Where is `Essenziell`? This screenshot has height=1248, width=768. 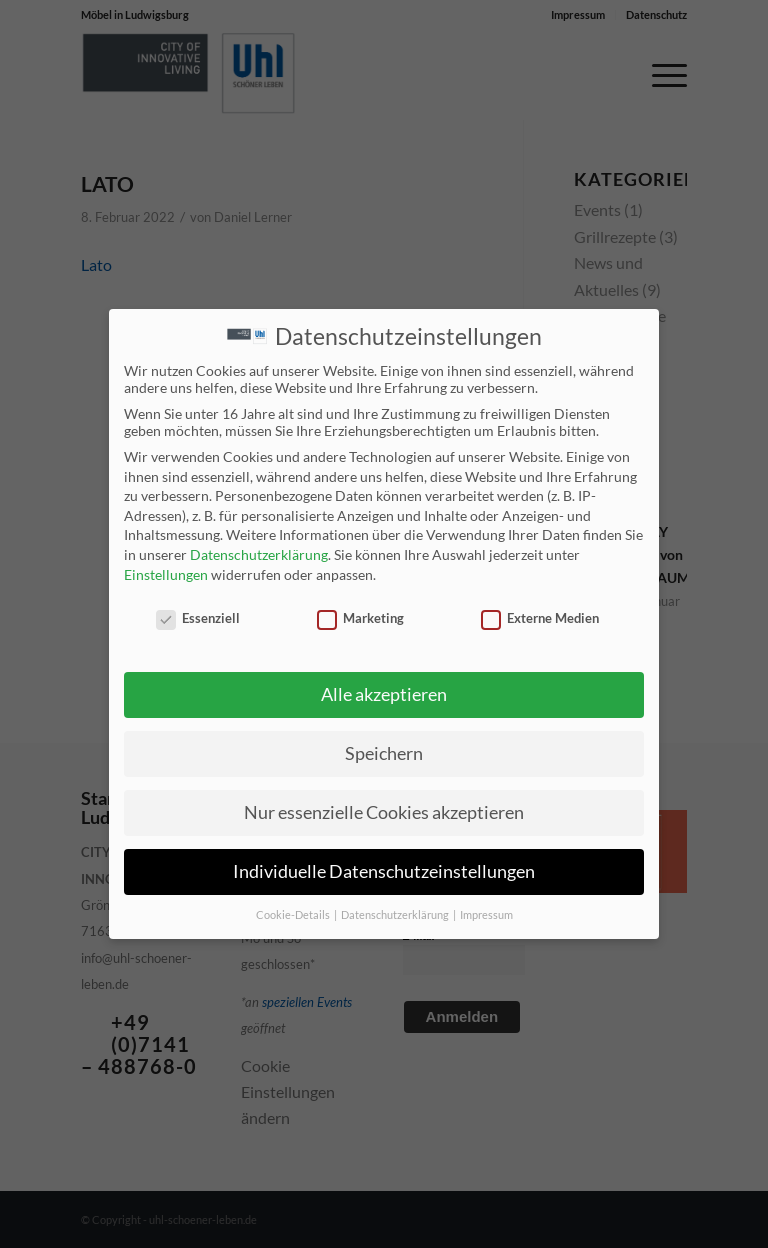 Essenziell is located at coordinates (198, 617).